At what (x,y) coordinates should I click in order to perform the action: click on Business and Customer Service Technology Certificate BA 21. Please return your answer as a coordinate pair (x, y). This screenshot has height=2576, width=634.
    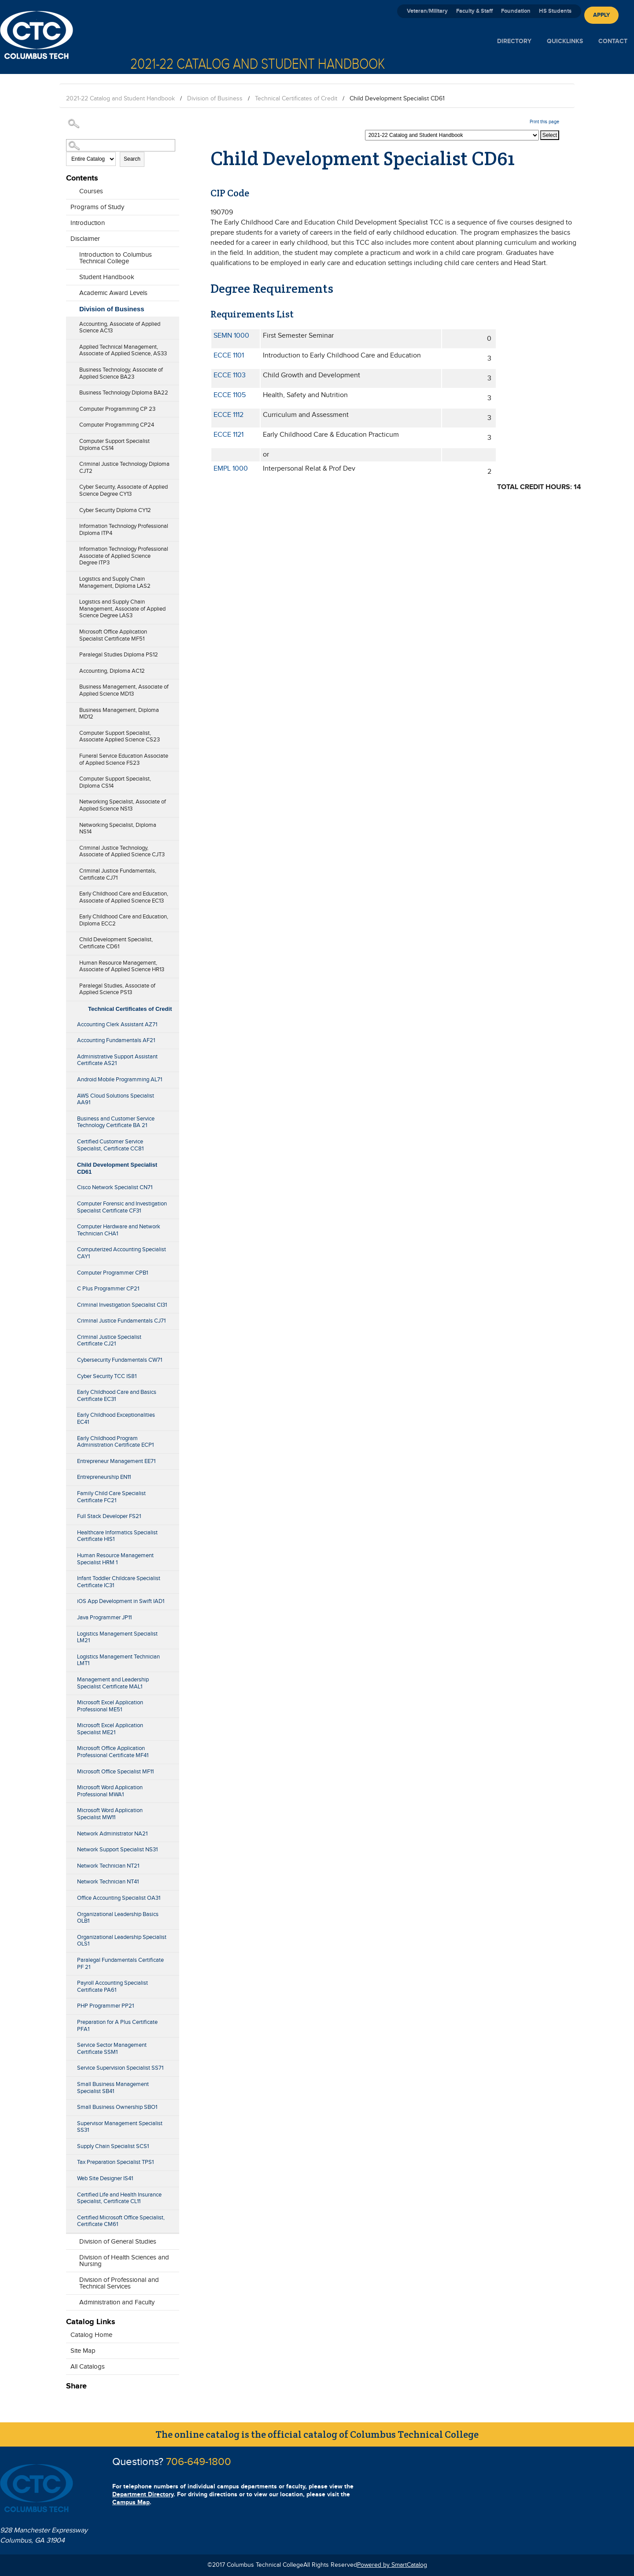
    Looking at the image, I should click on (116, 1122).